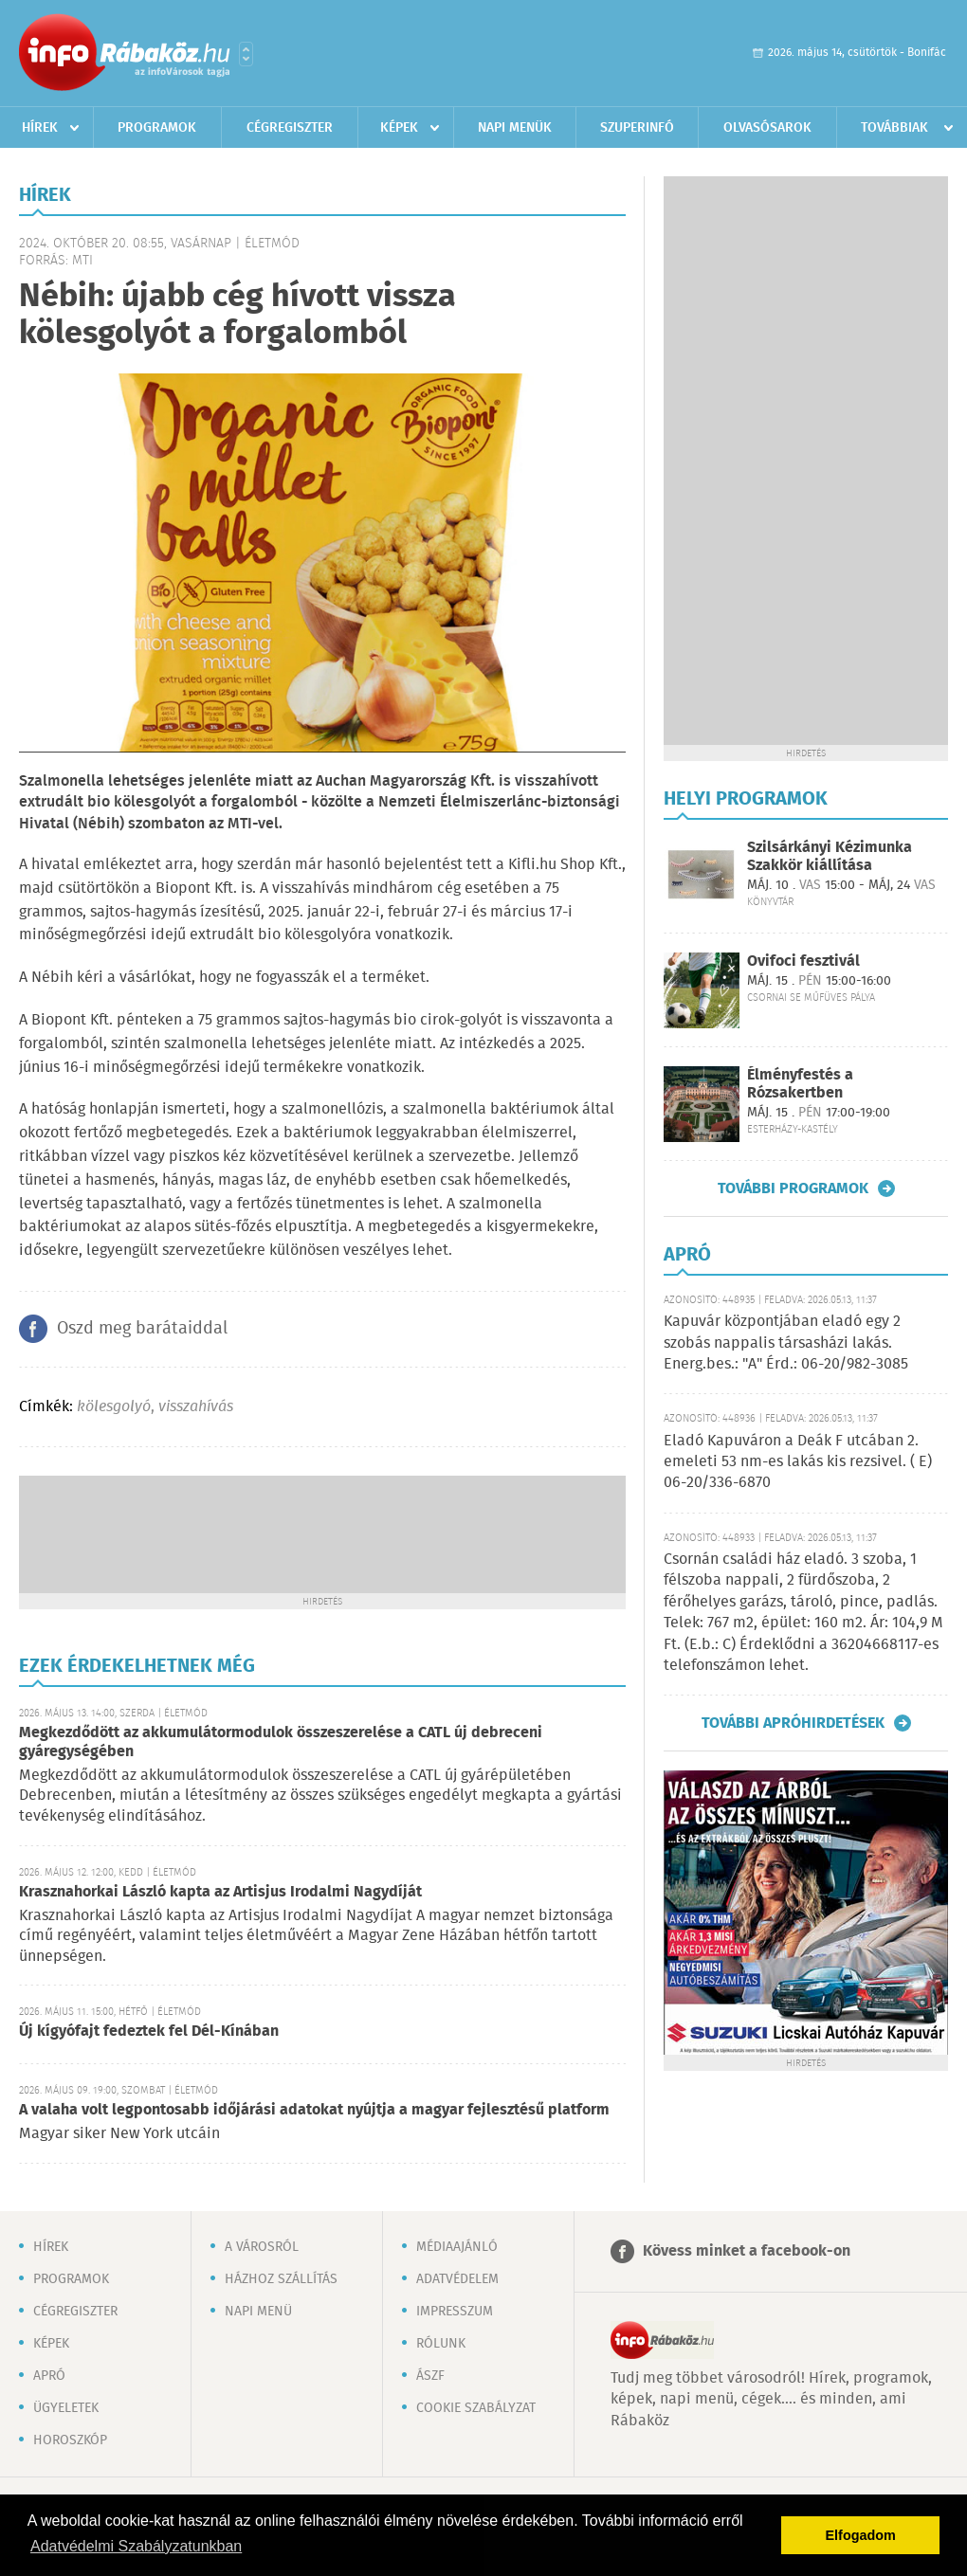  What do you see at coordinates (66, 2408) in the screenshot?
I see `Ügyeletek` at bounding box center [66, 2408].